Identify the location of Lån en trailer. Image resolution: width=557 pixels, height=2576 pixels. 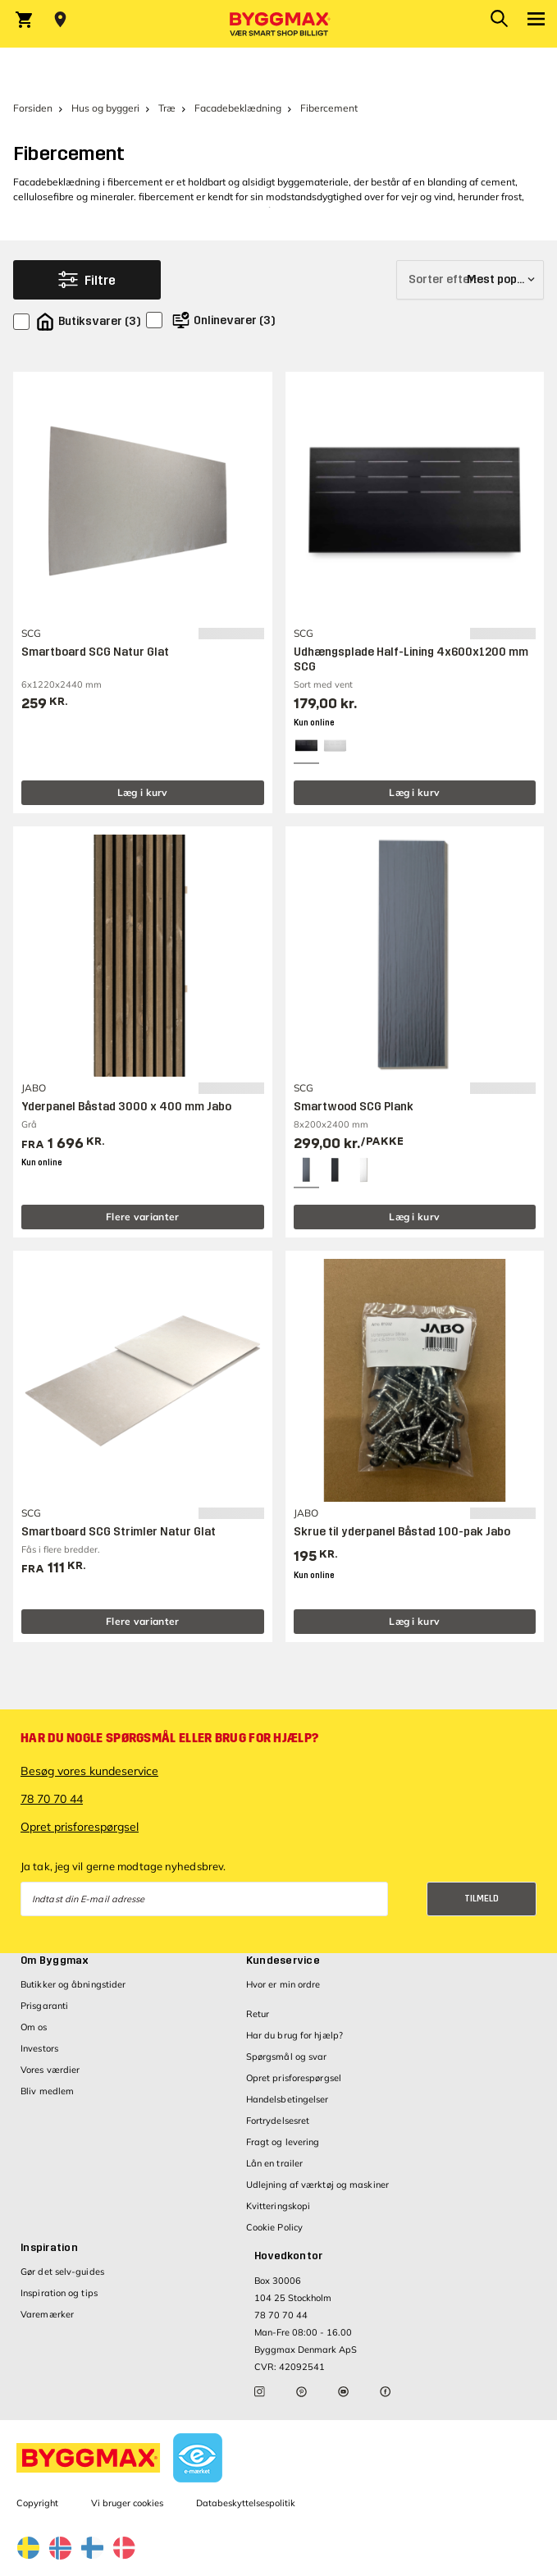
(274, 2163).